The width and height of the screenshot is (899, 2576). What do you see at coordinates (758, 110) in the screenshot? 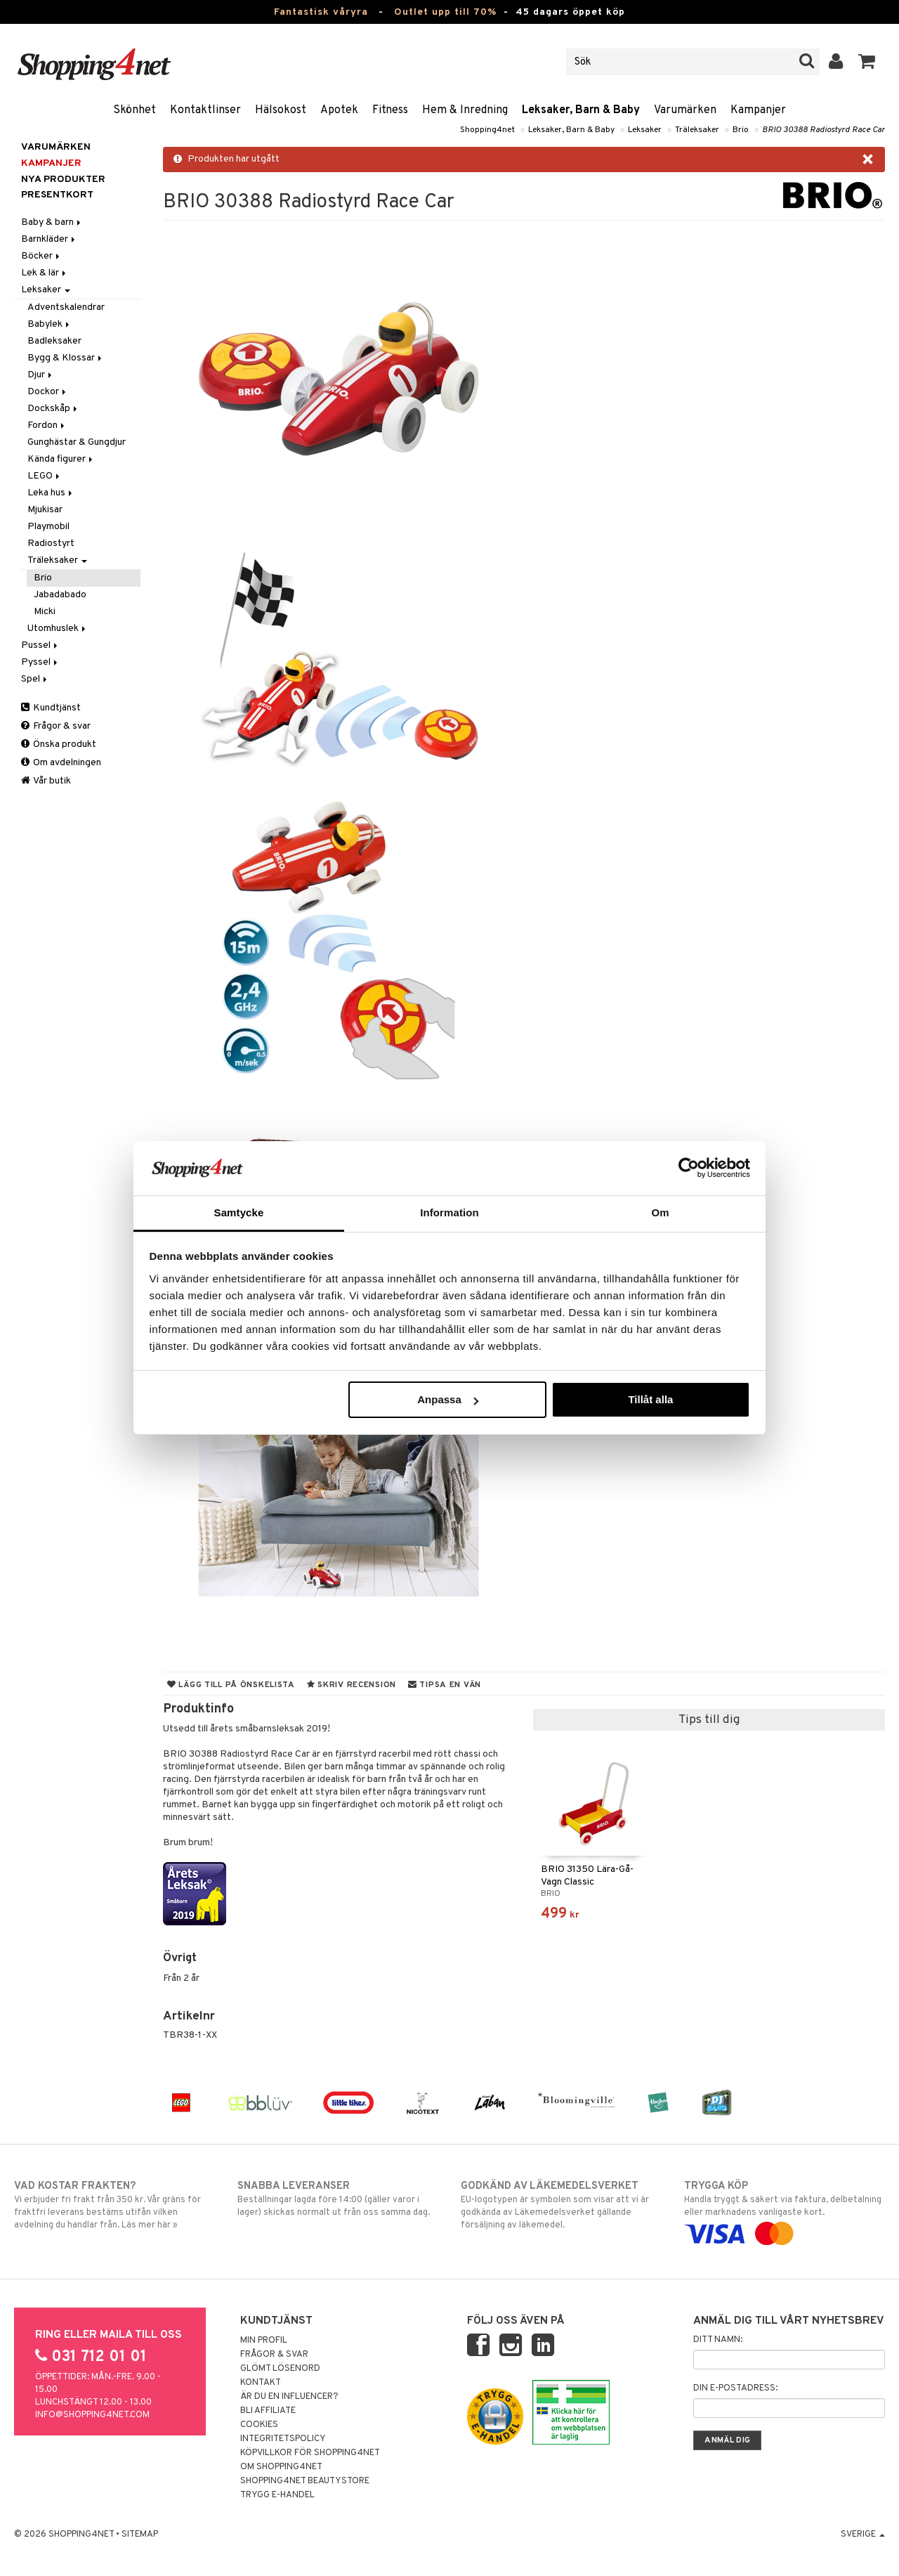
I see `Kampanjer` at bounding box center [758, 110].